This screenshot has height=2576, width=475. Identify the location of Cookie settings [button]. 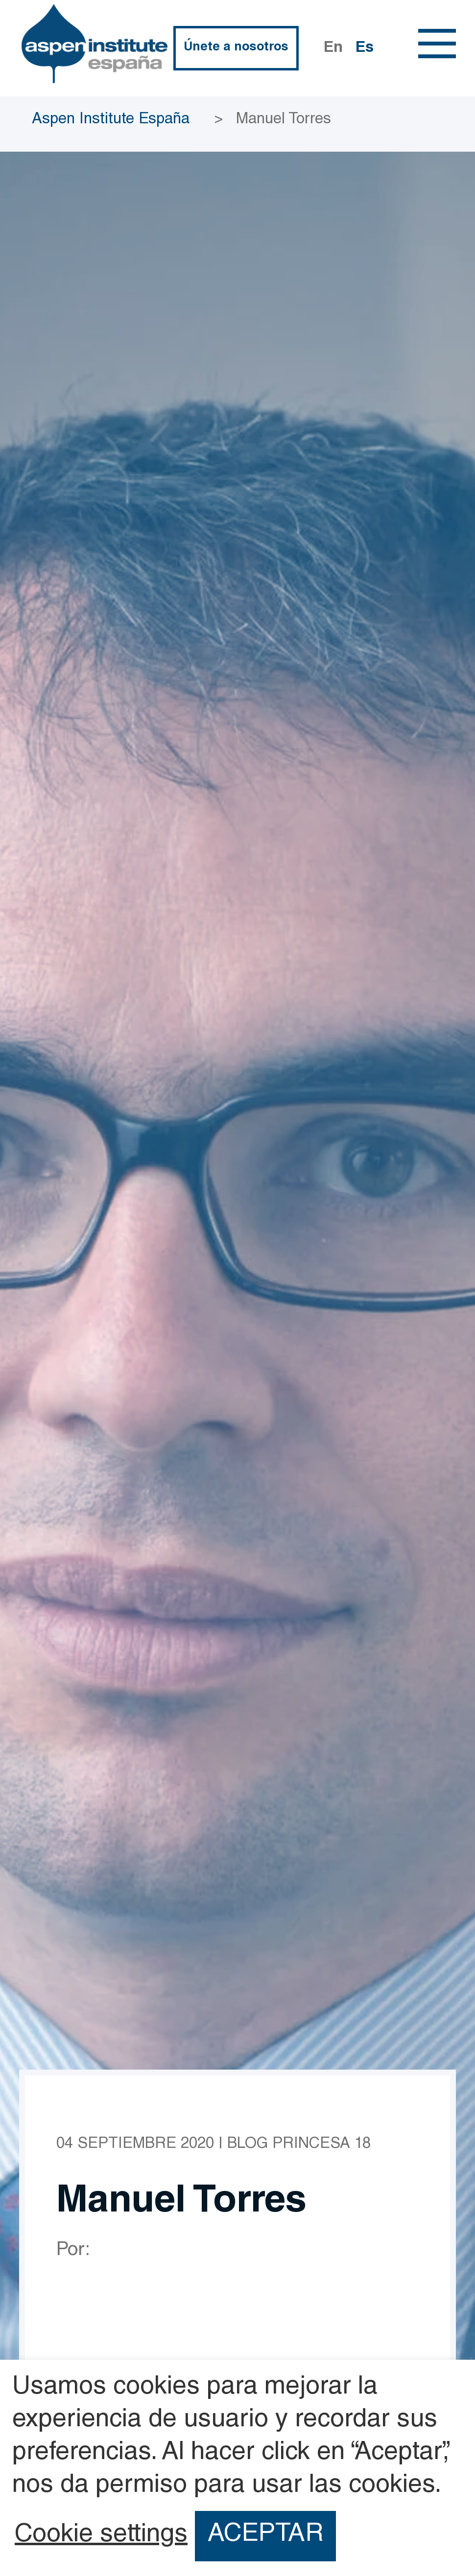
(101, 2535).